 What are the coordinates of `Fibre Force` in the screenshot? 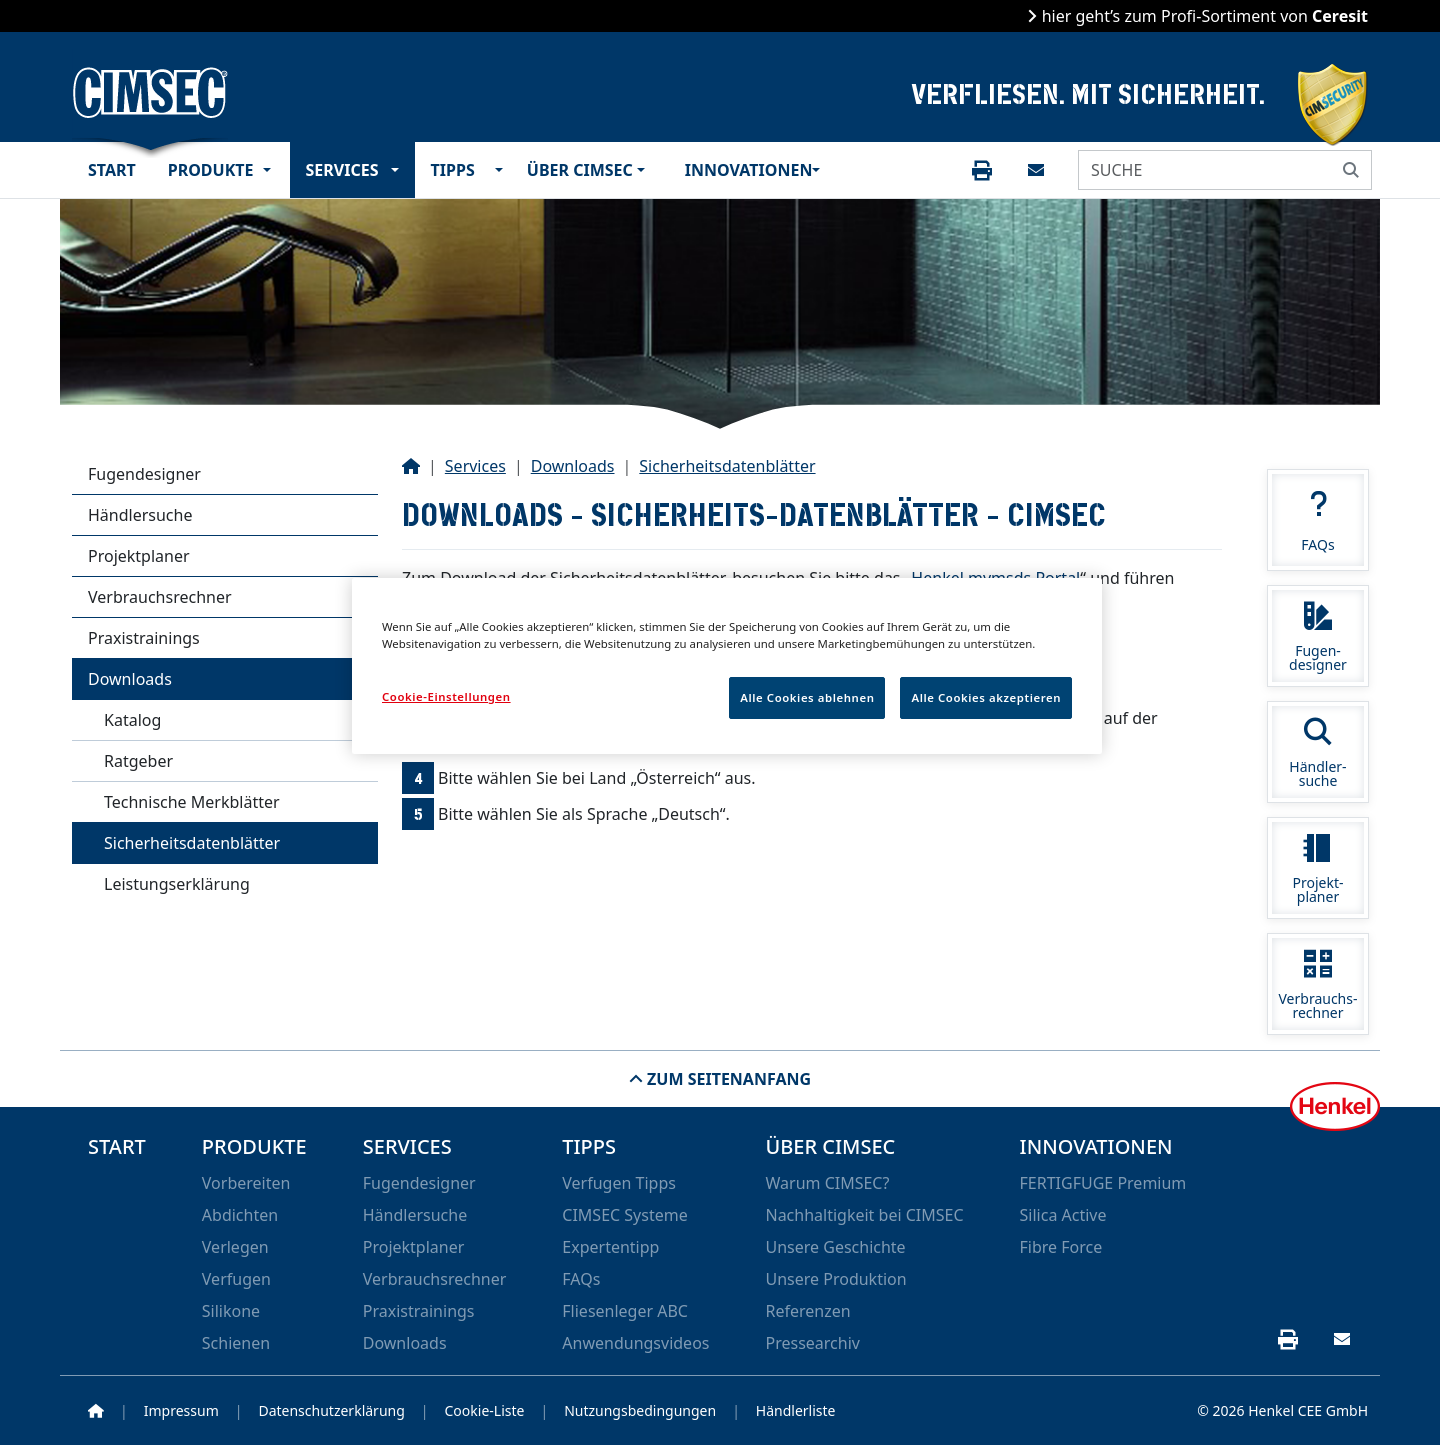 It's located at (1061, 1247).